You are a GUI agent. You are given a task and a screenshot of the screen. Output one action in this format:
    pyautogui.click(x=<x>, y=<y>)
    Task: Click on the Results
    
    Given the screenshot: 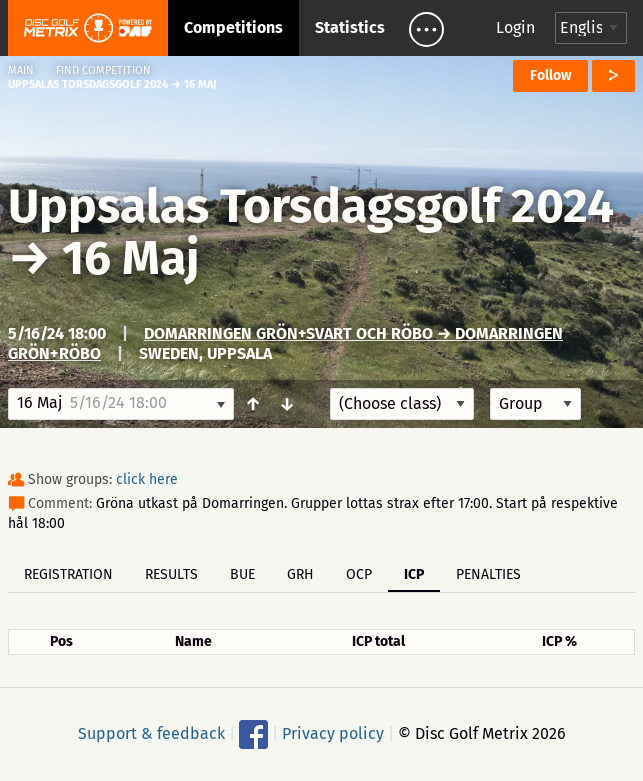 What is the action you would take?
    pyautogui.click(x=171, y=574)
    